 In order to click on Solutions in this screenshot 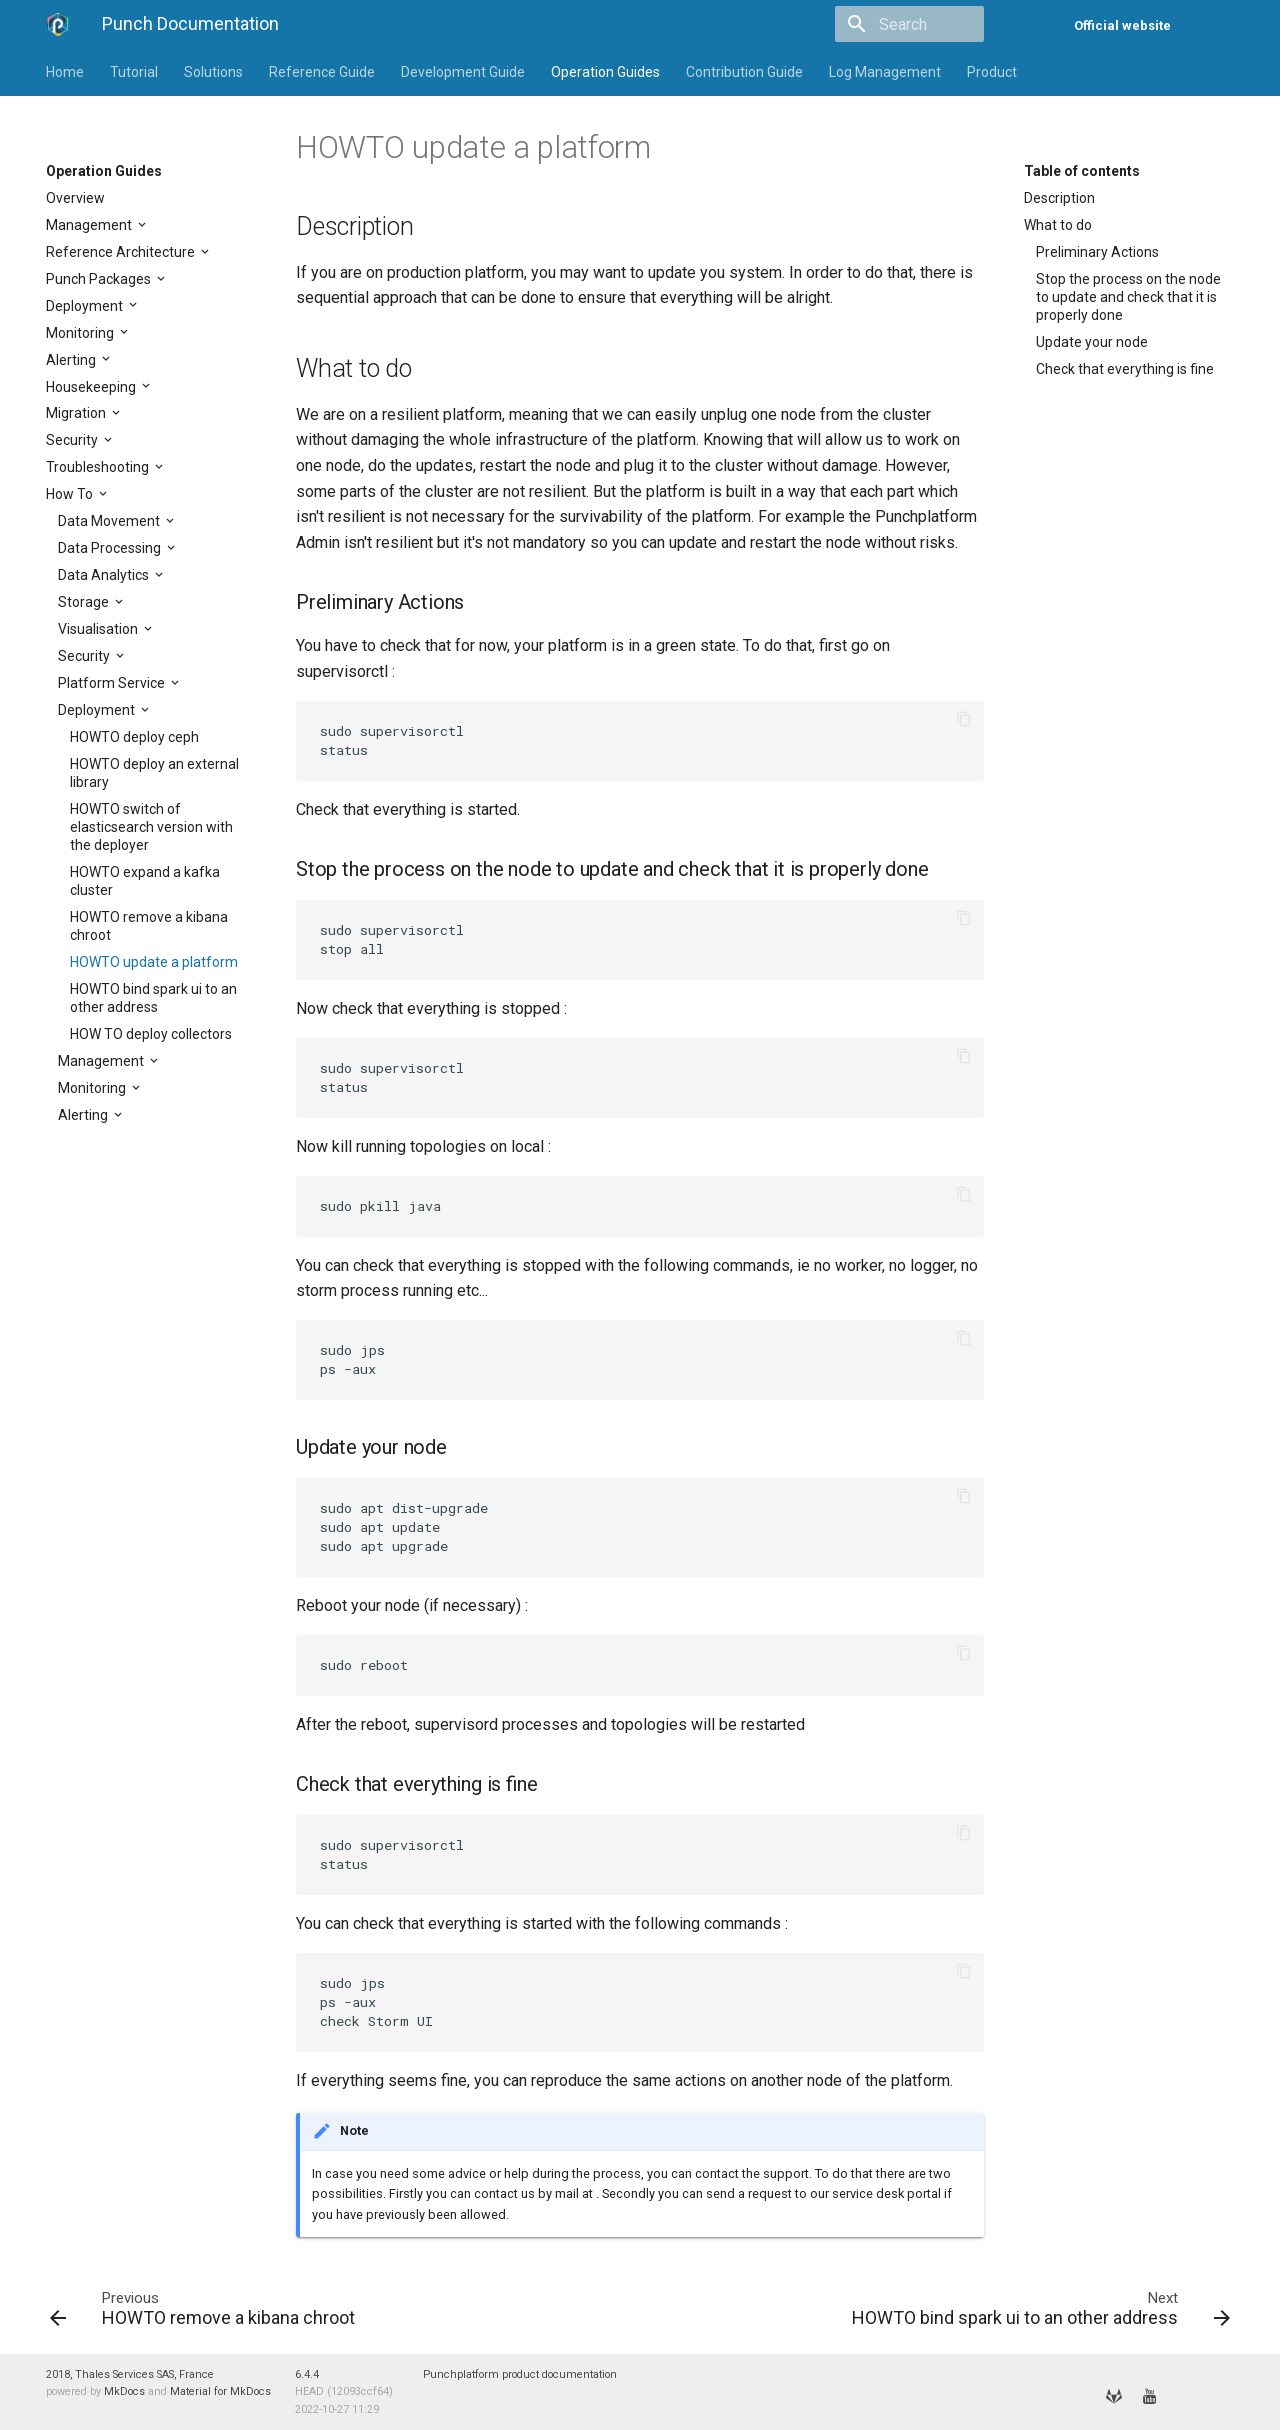, I will do `click(213, 72)`.